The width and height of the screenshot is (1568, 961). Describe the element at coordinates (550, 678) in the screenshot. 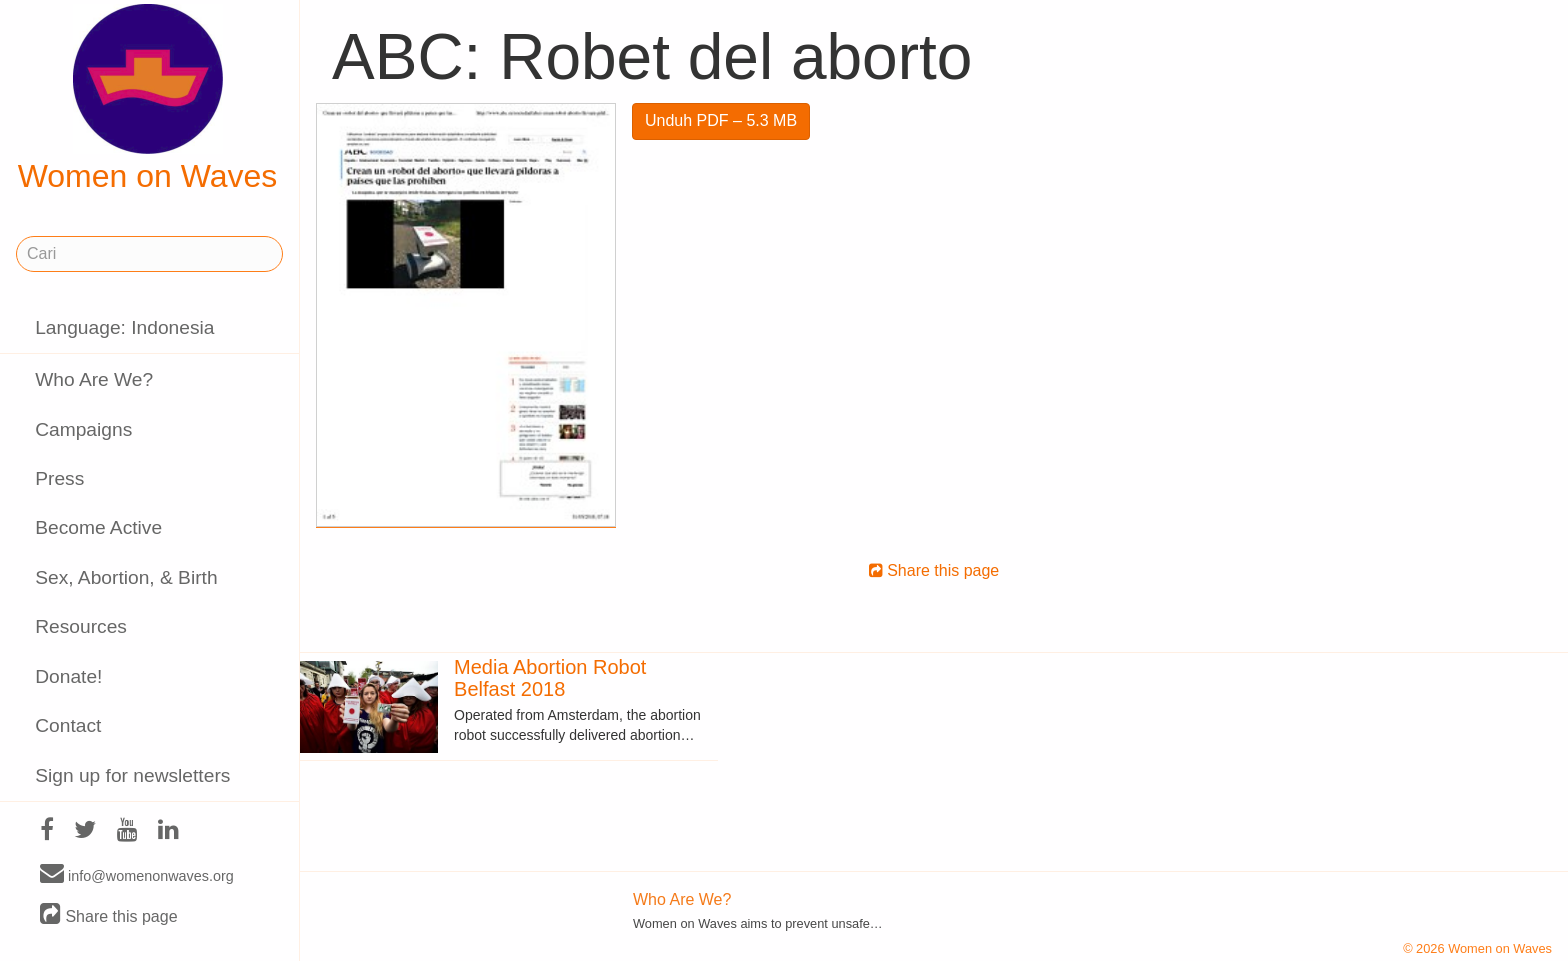

I see `Media Abortion Robot Belfast 2018` at that location.